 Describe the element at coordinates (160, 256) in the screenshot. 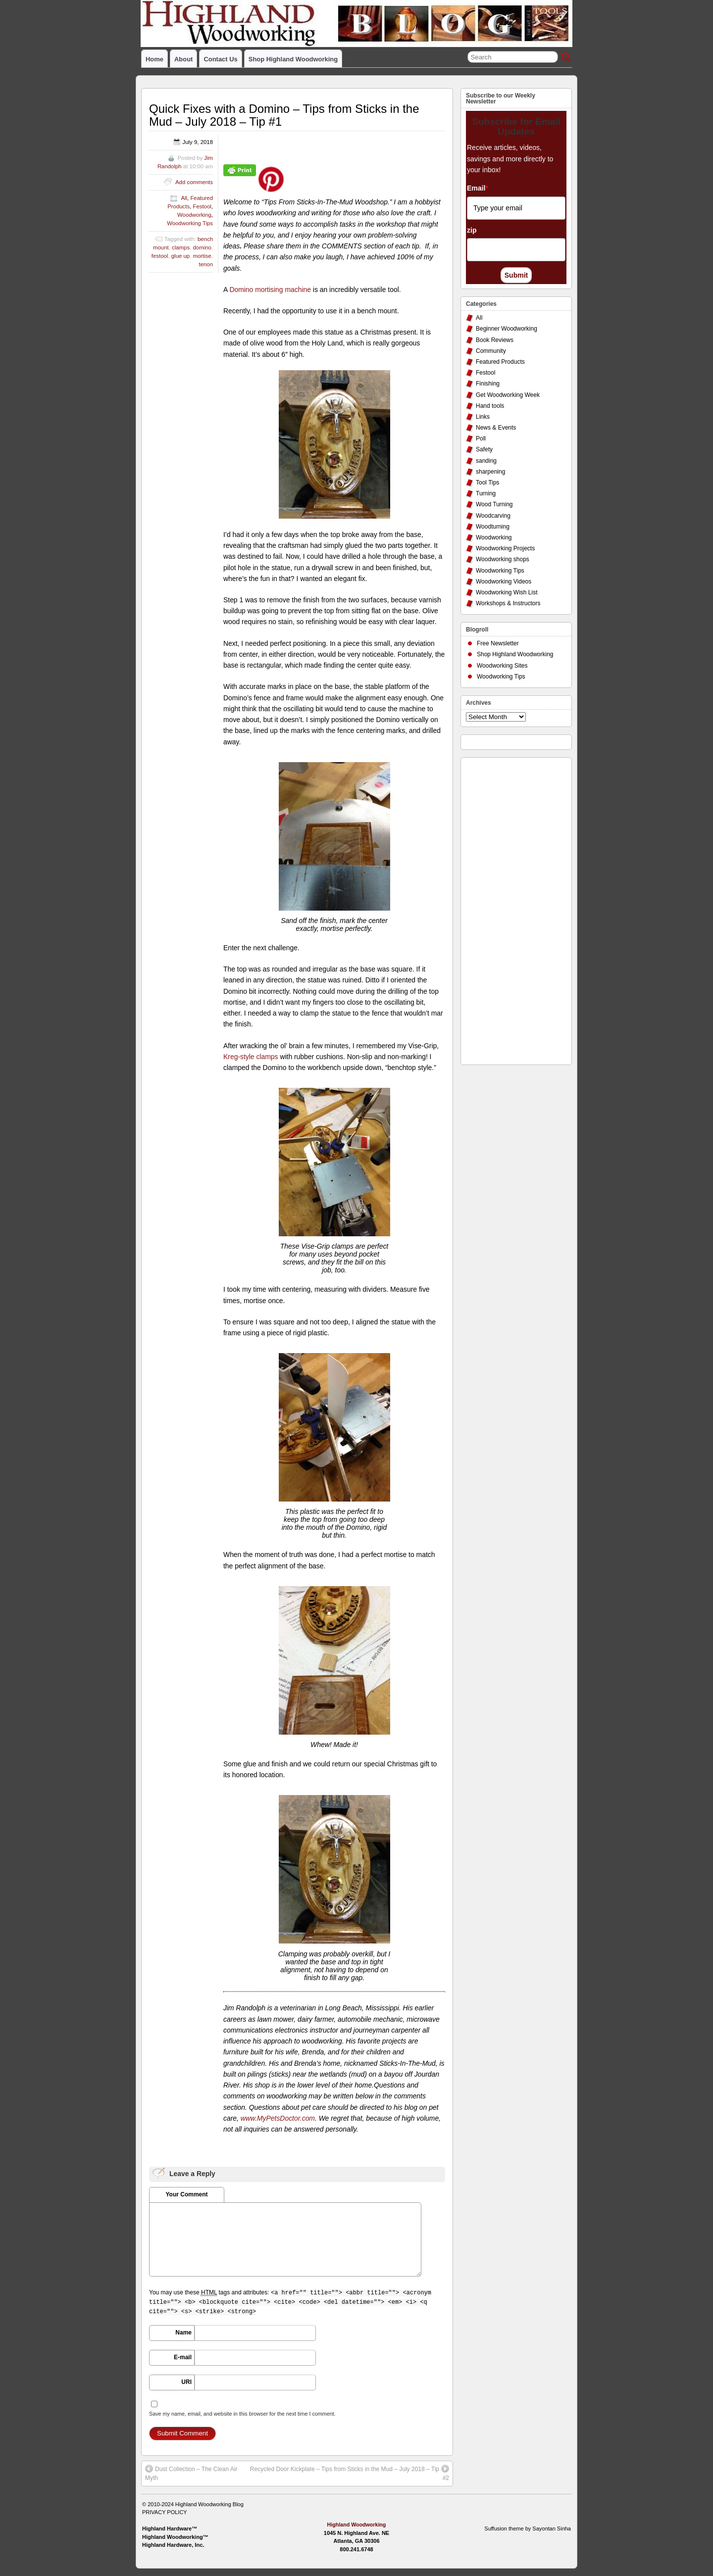

I see `festool` at that location.